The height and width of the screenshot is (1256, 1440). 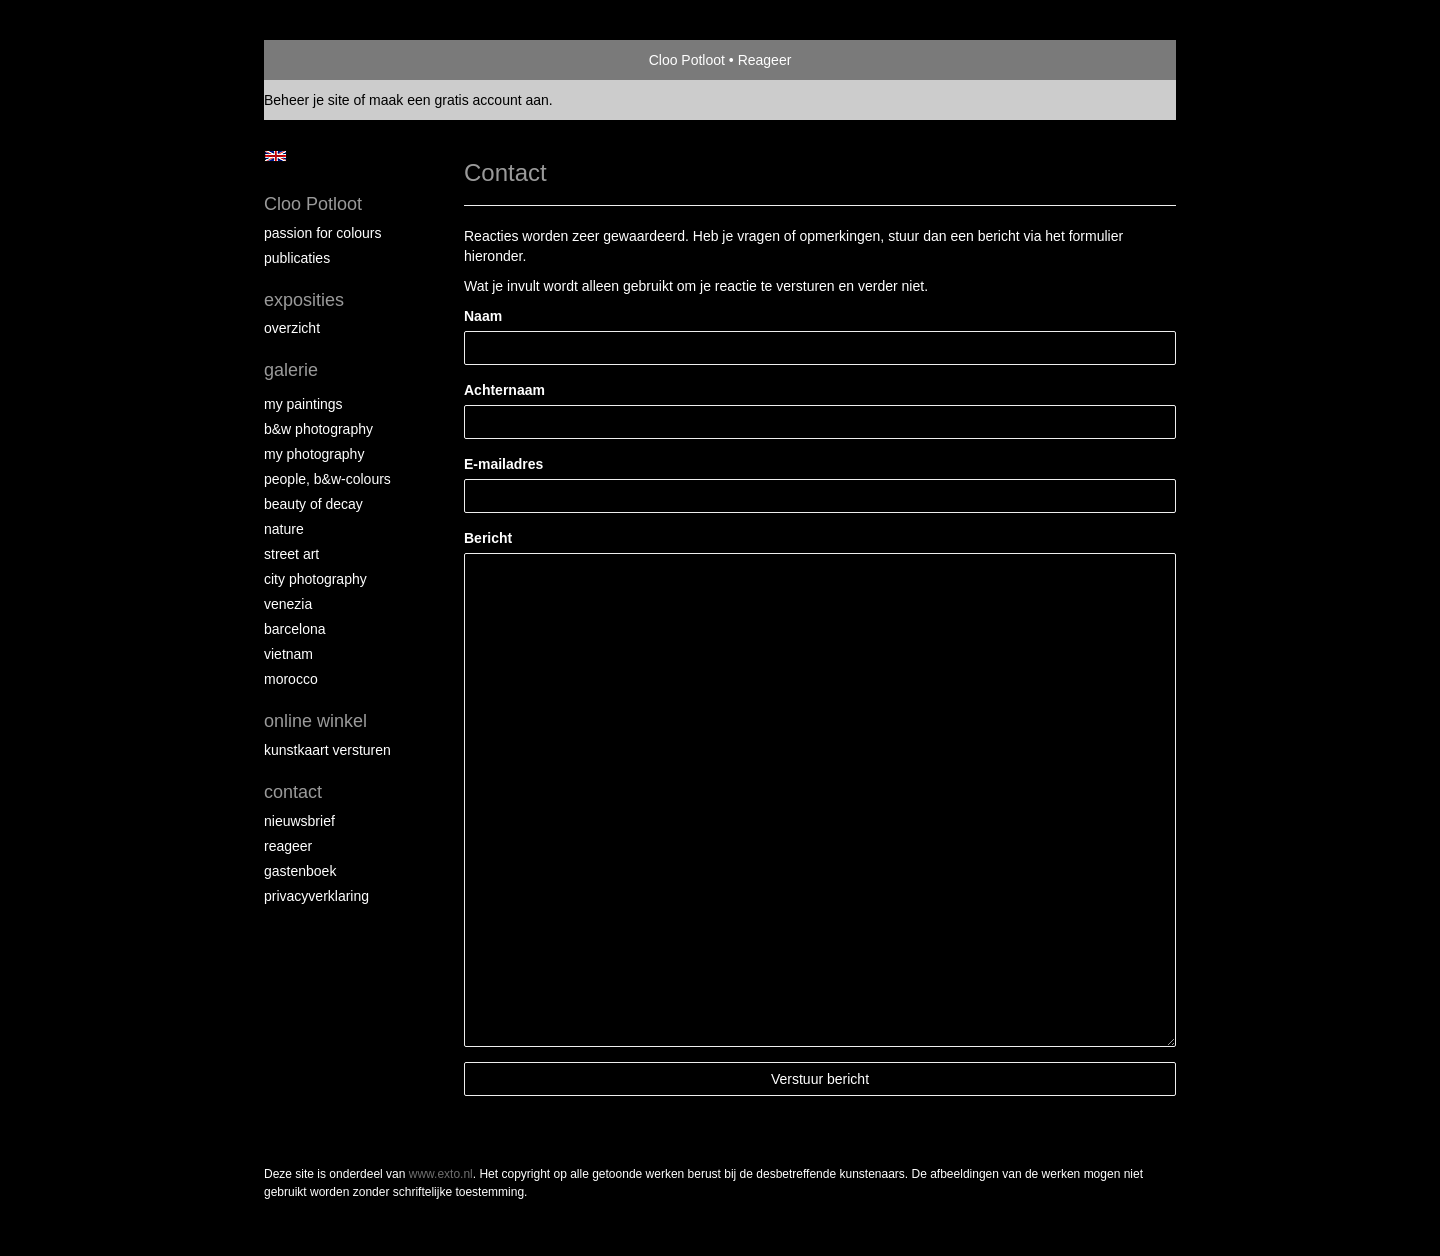 What do you see at coordinates (315, 579) in the screenshot?
I see `City photography` at bounding box center [315, 579].